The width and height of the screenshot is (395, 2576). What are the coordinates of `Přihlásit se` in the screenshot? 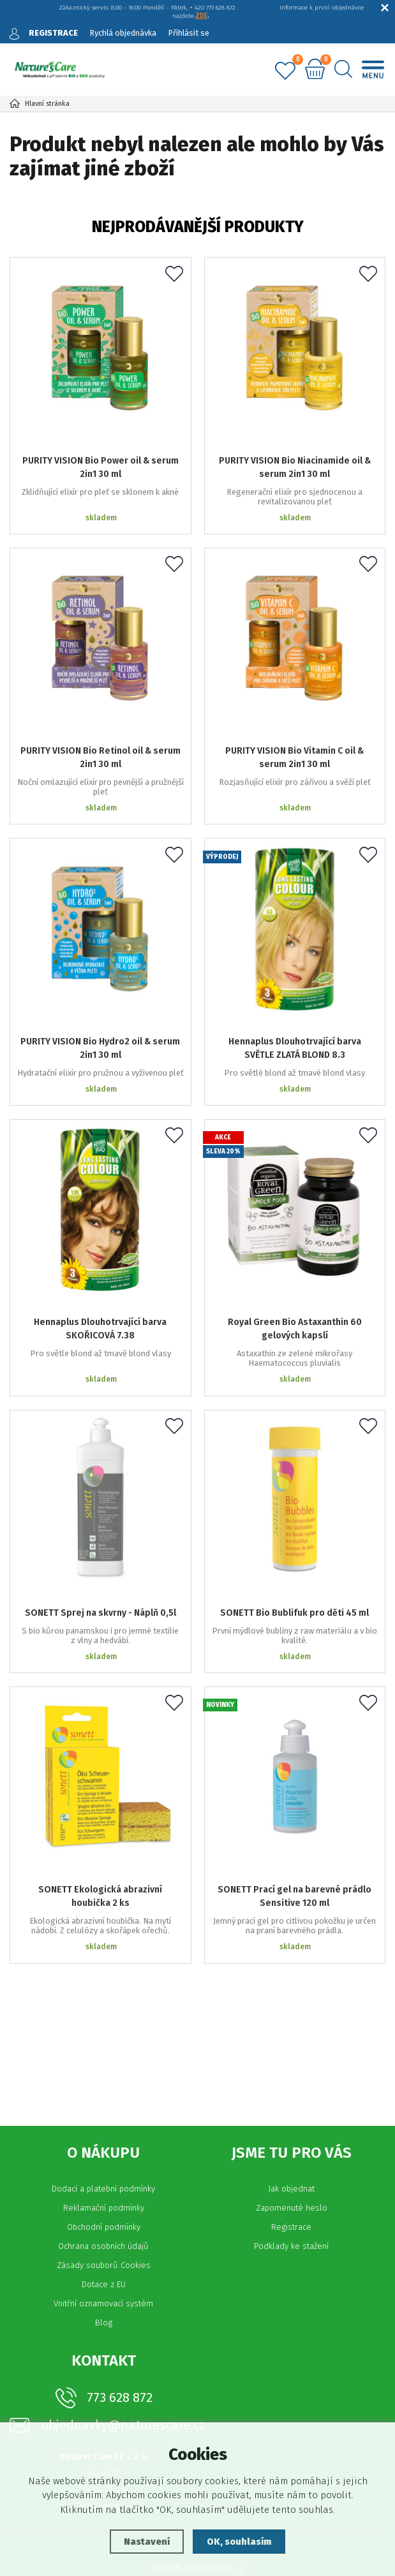 It's located at (191, 33).